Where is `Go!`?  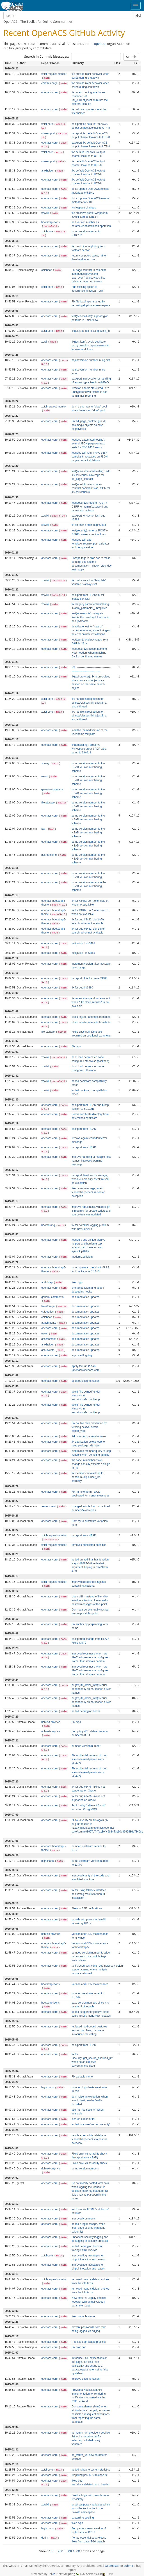
Go! is located at coordinates (138, 15).